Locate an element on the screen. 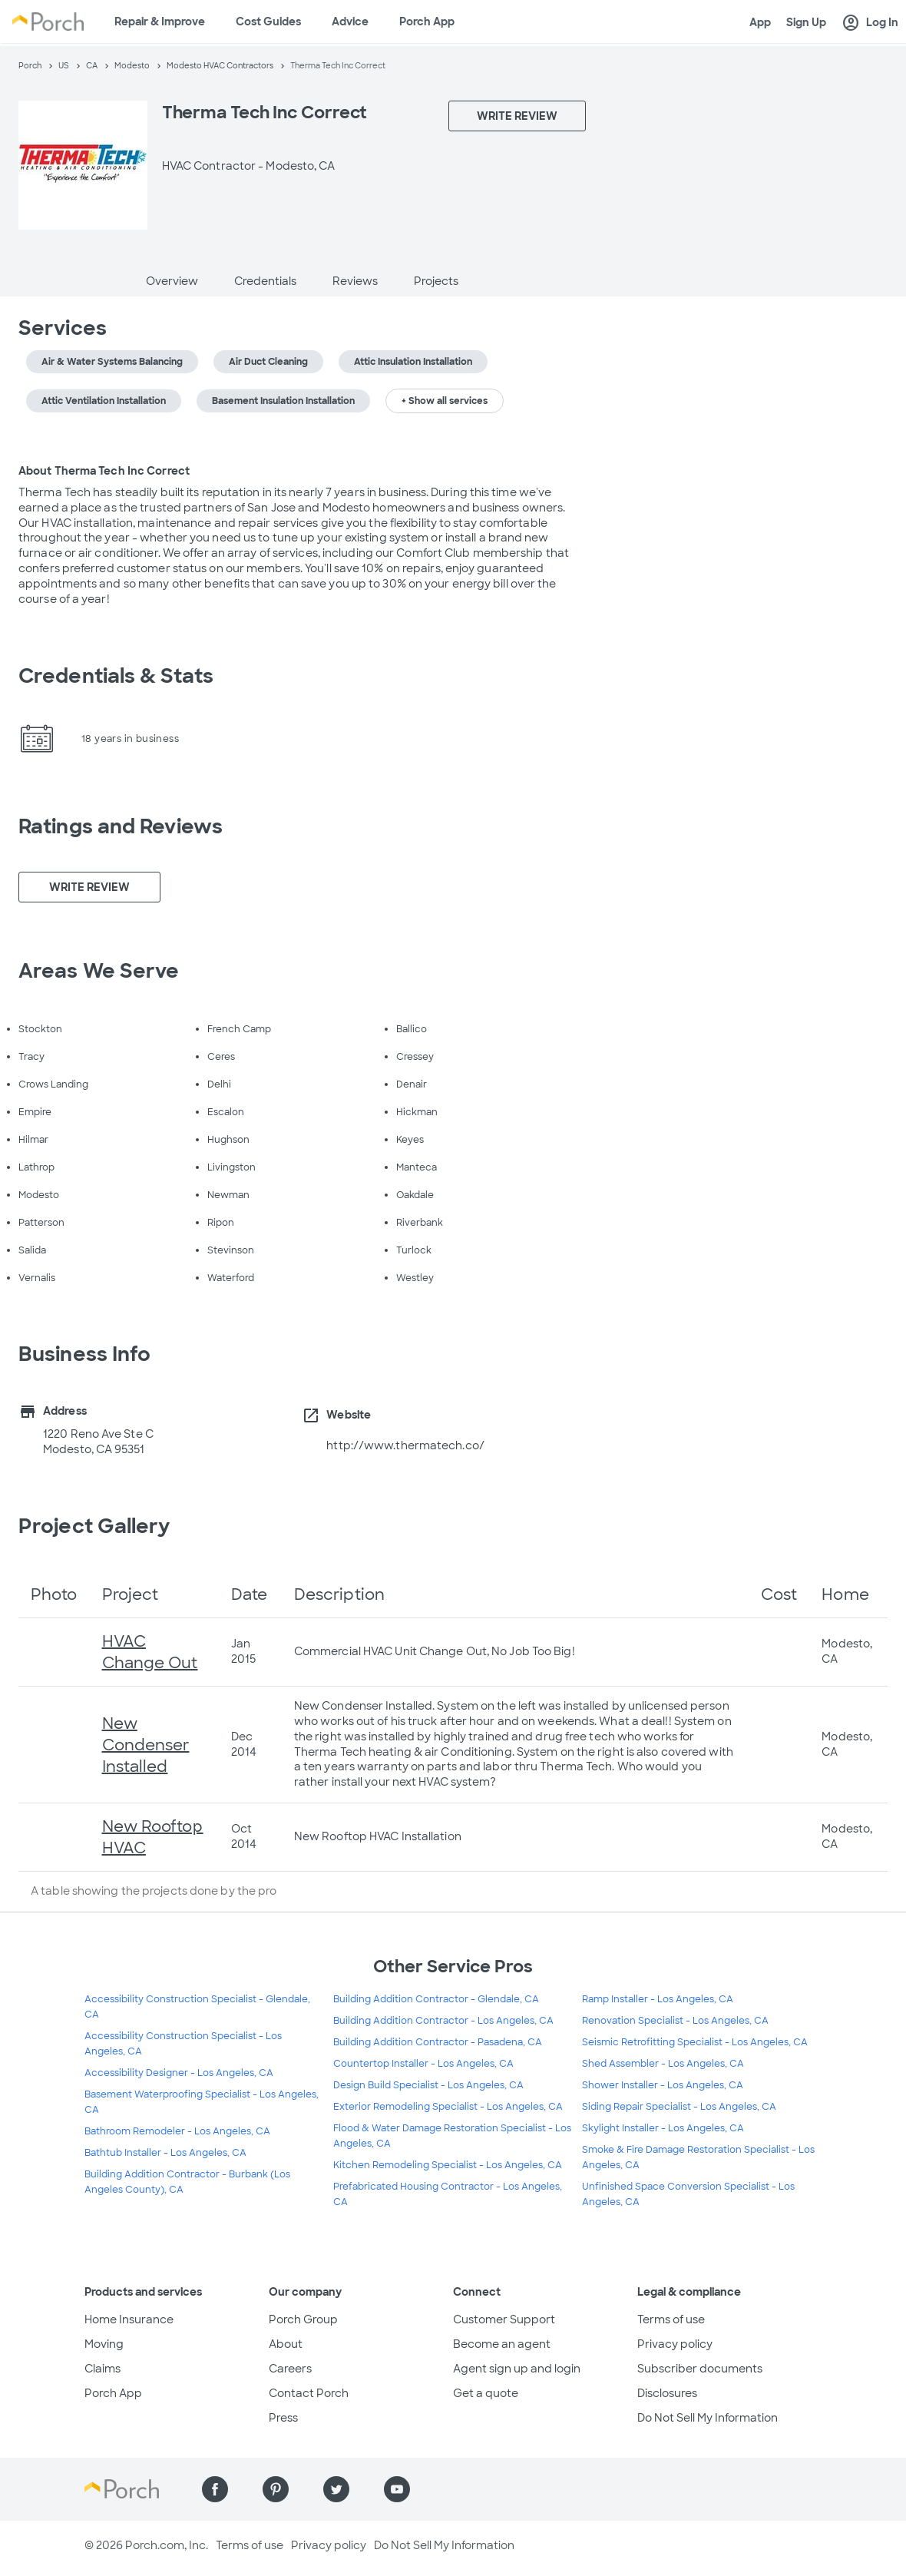  Log In is located at coordinates (870, 23).